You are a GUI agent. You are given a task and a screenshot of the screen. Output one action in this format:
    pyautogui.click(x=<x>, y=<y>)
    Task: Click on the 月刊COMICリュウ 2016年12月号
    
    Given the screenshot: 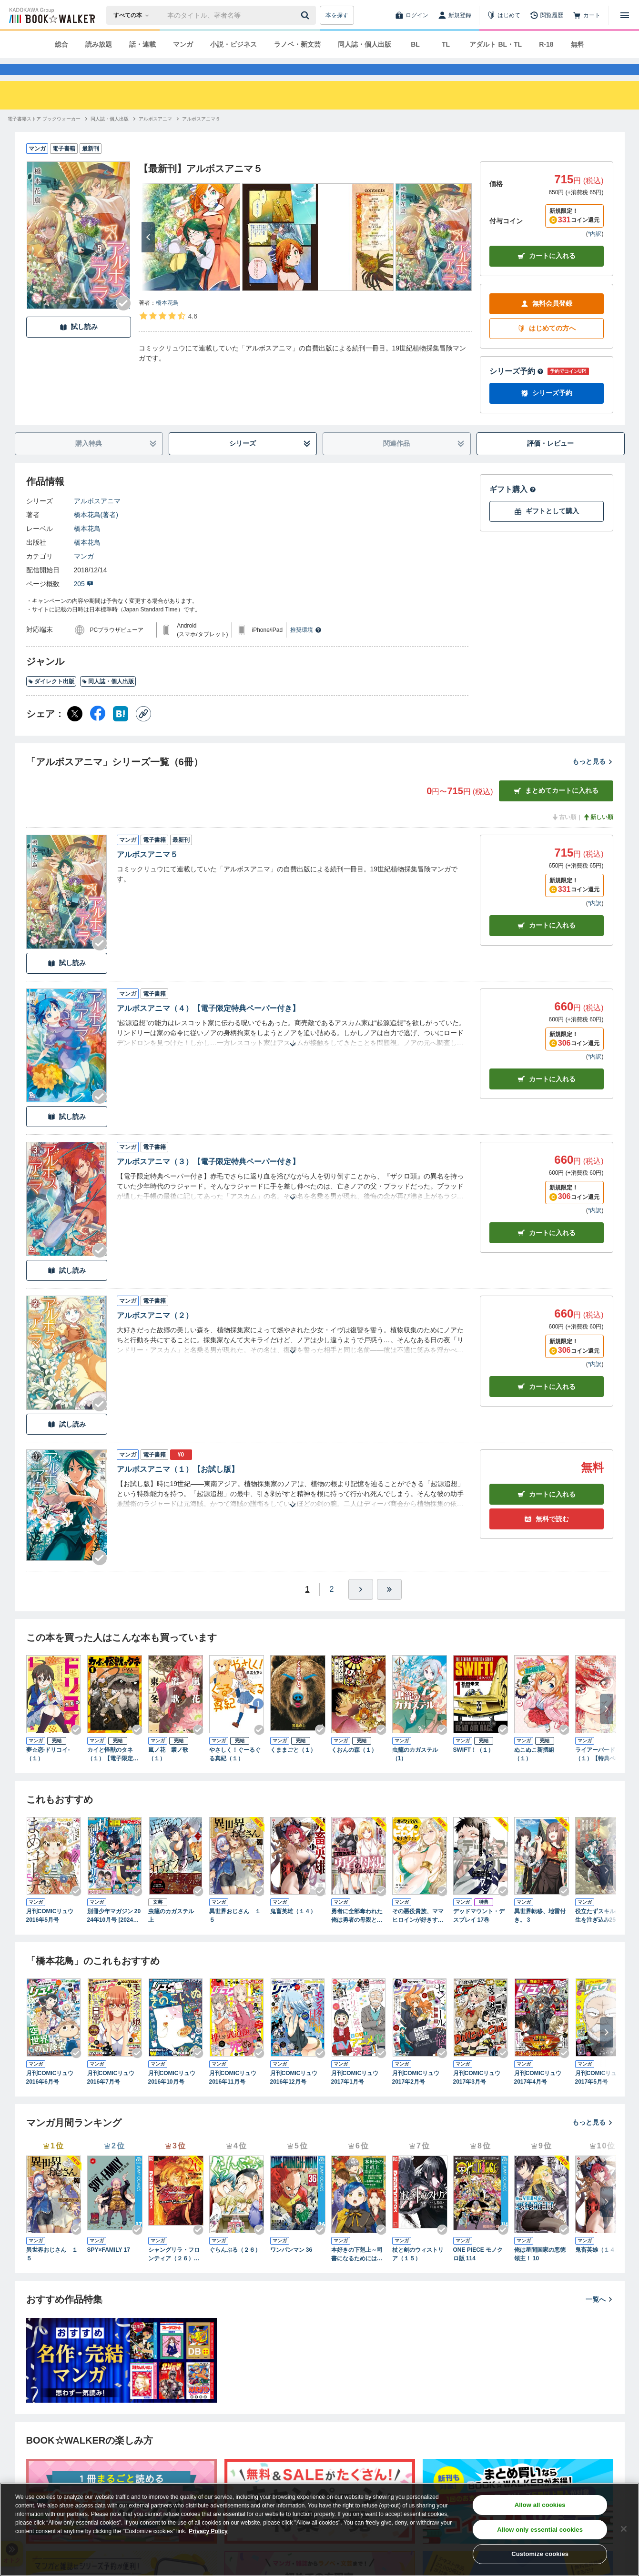 What is the action you would take?
    pyautogui.click(x=297, y=2094)
    